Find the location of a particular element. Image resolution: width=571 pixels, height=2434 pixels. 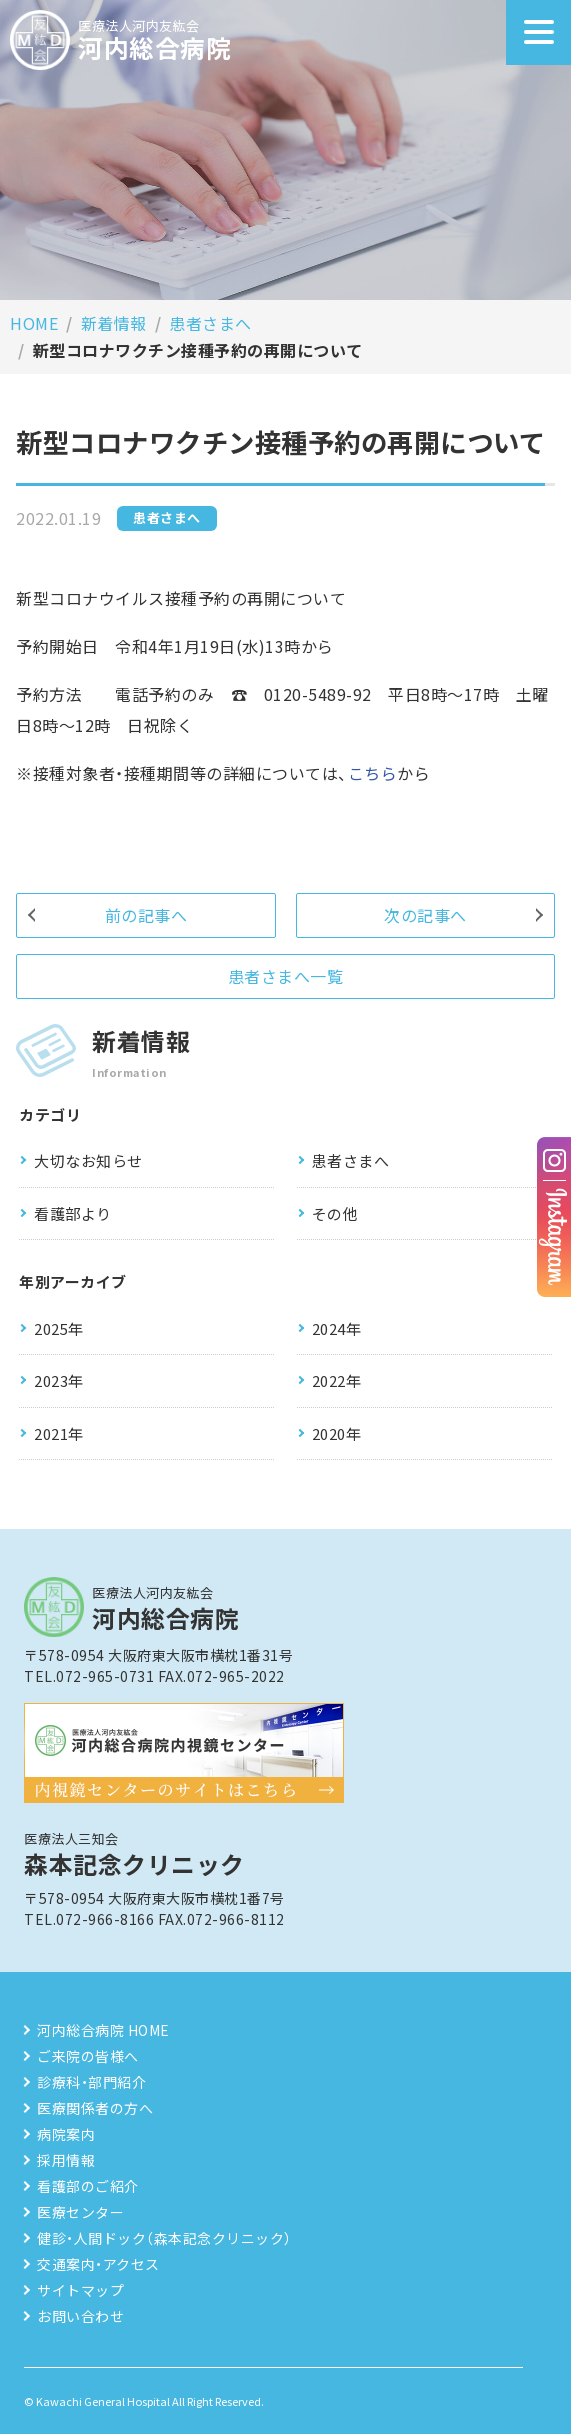

その他 is located at coordinates (335, 1213).